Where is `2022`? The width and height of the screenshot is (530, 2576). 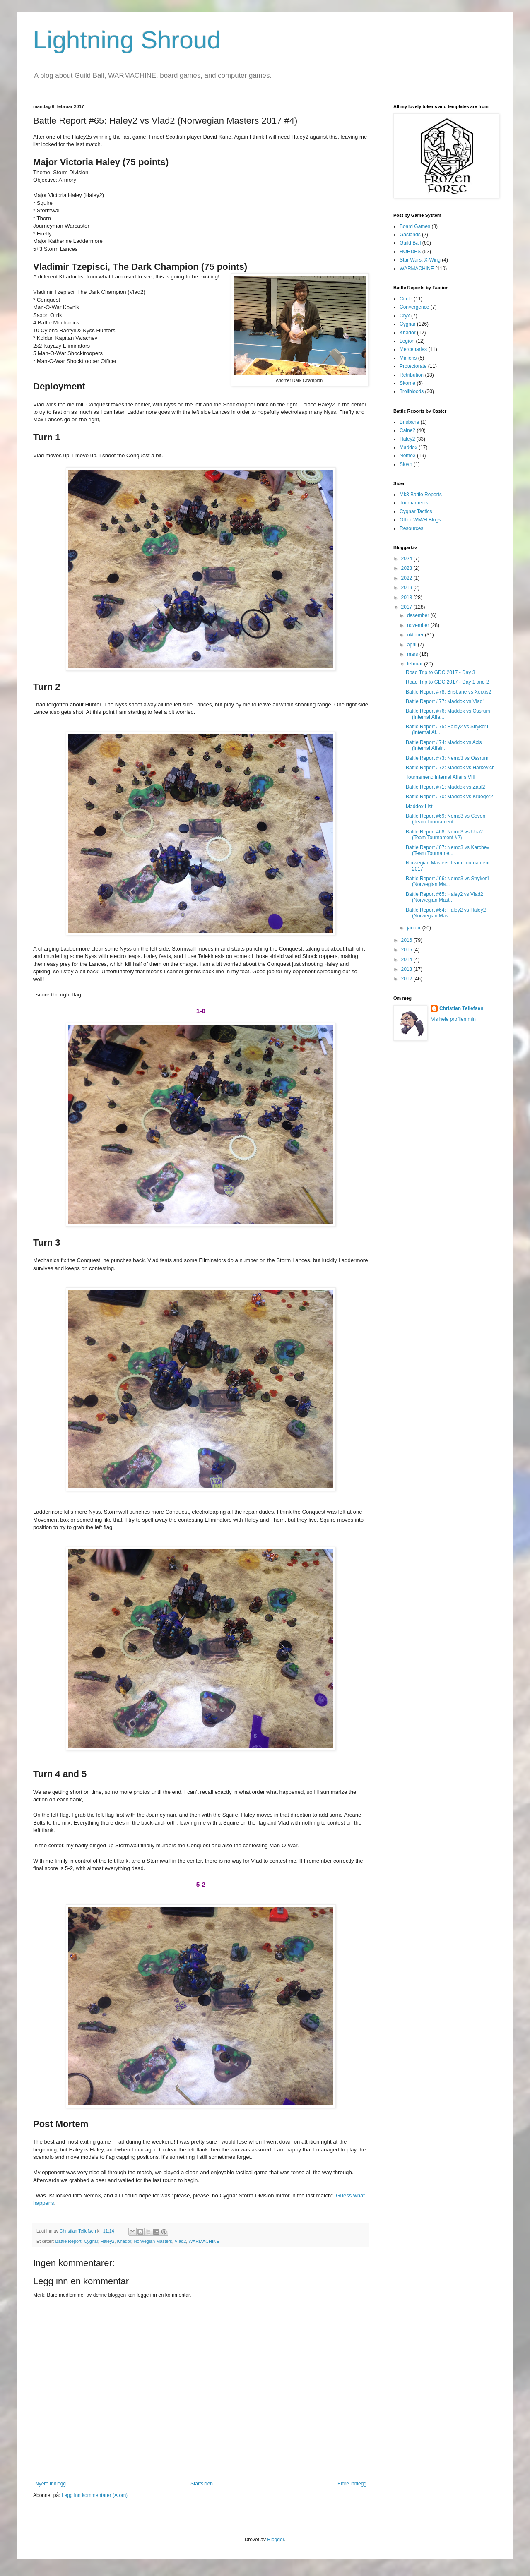
2022 is located at coordinates (407, 578).